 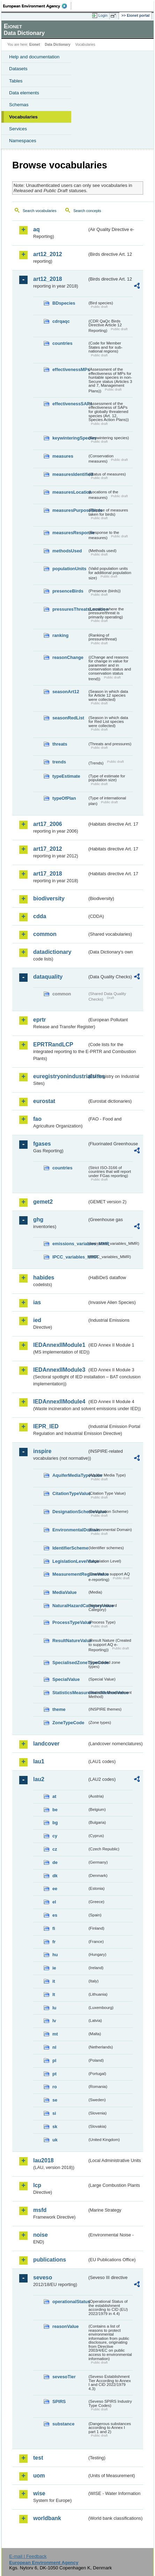 I want to click on ZoneTypeCode, so click(x=68, y=1722).